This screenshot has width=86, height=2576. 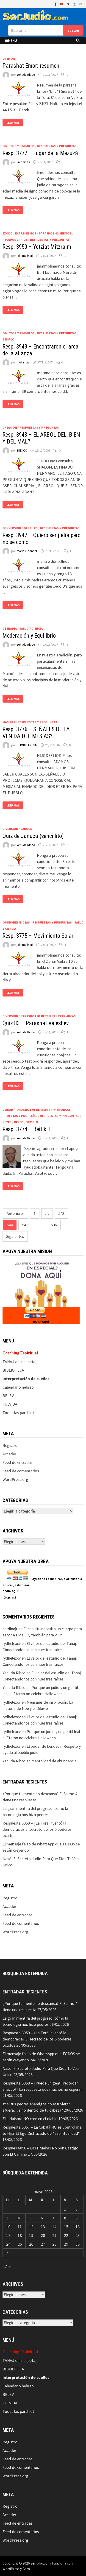 I want to click on 12 [Entradas publicadas el 12 de May de 2026], so click(x=31, y=2226).